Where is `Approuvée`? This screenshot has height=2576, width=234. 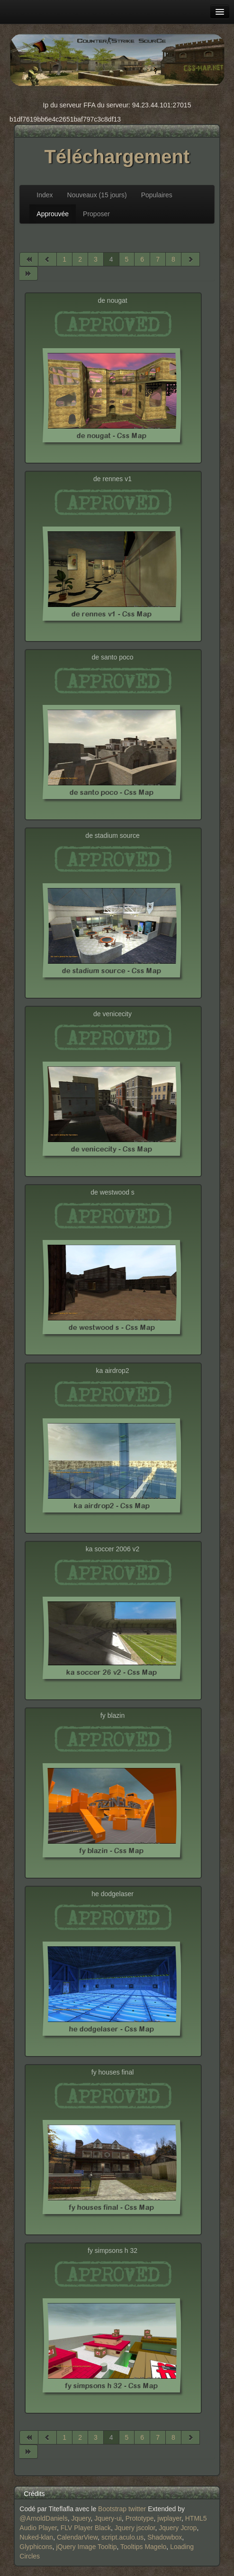
Approuvée is located at coordinates (52, 214).